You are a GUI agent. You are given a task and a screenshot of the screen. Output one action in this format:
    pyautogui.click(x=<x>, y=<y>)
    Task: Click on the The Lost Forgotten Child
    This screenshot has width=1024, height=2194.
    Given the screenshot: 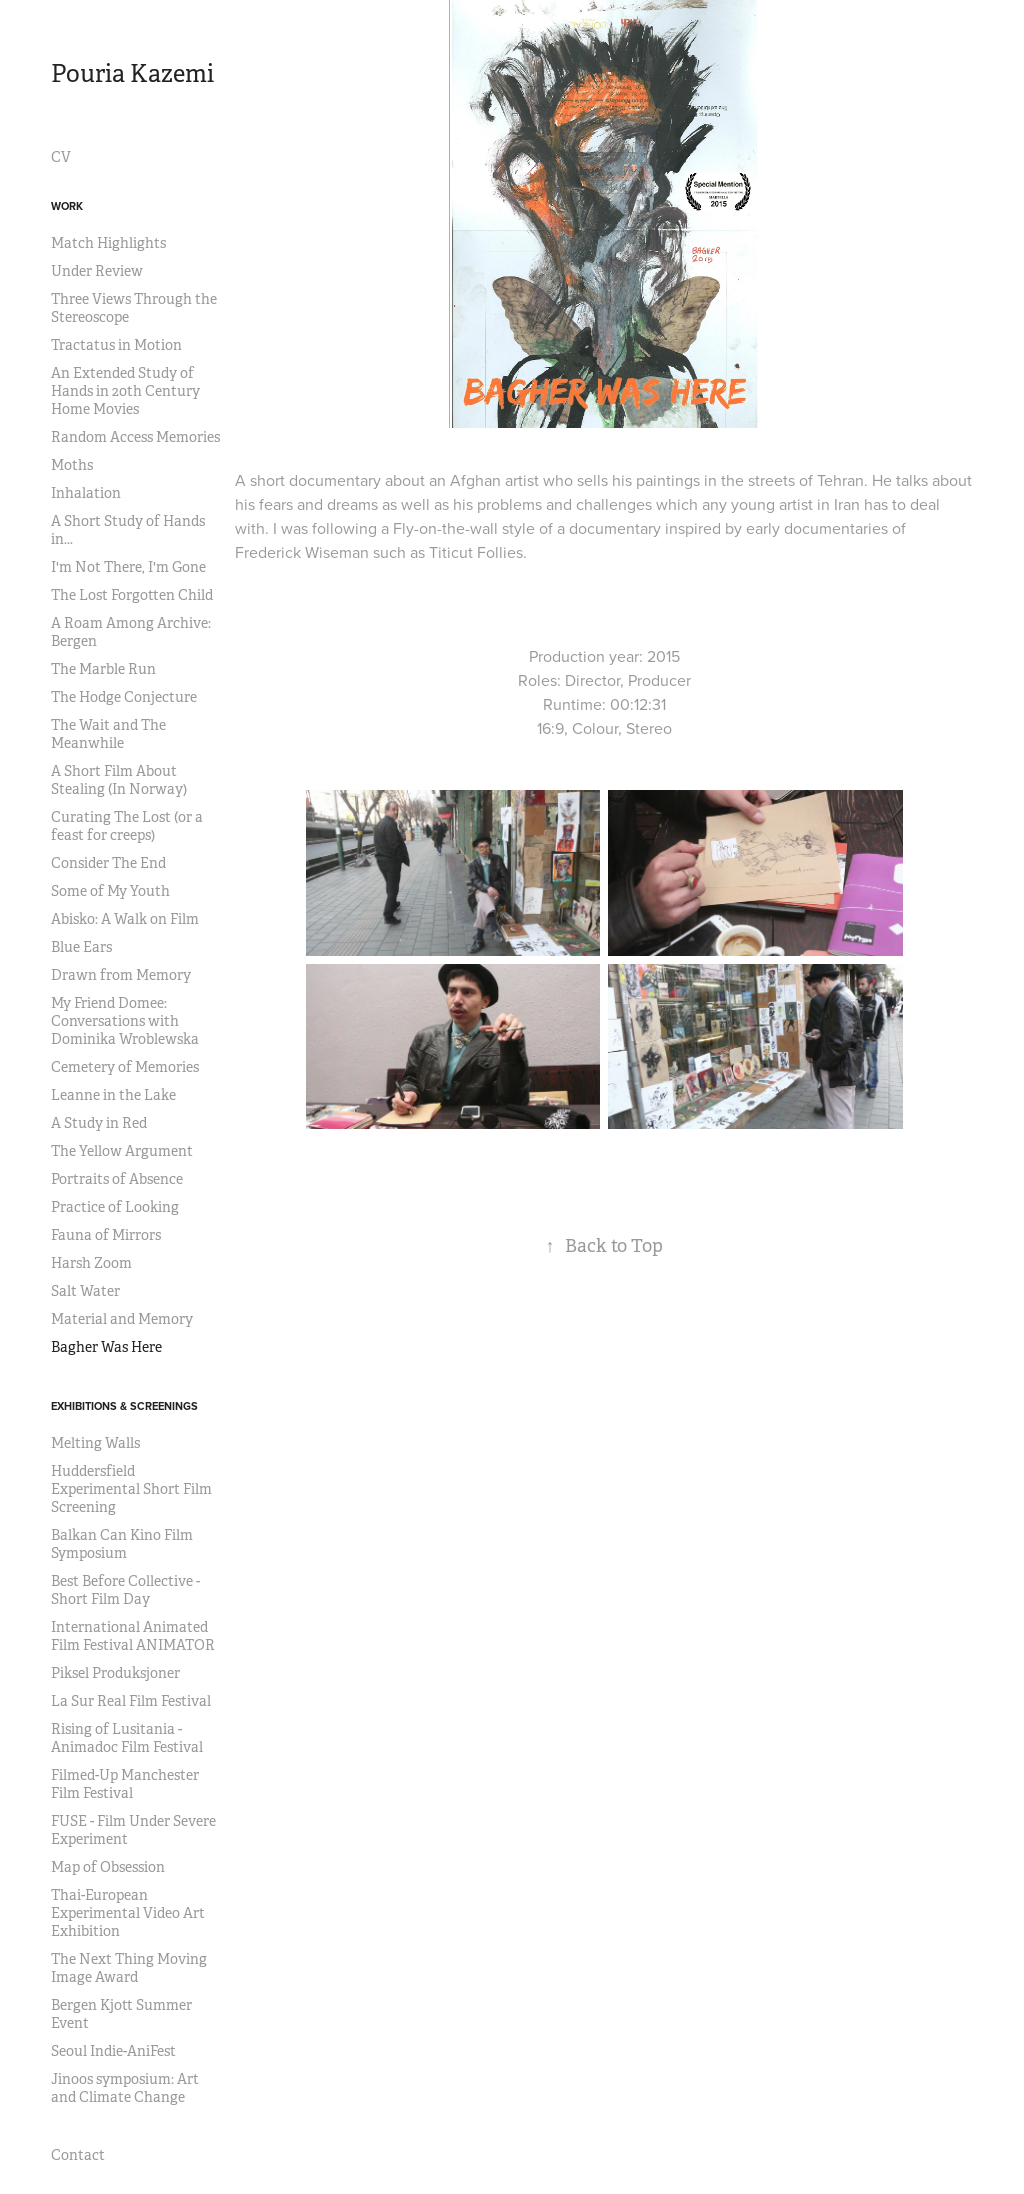 What is the action you would take?
    pyautogui.click(x=132, y=595)
    